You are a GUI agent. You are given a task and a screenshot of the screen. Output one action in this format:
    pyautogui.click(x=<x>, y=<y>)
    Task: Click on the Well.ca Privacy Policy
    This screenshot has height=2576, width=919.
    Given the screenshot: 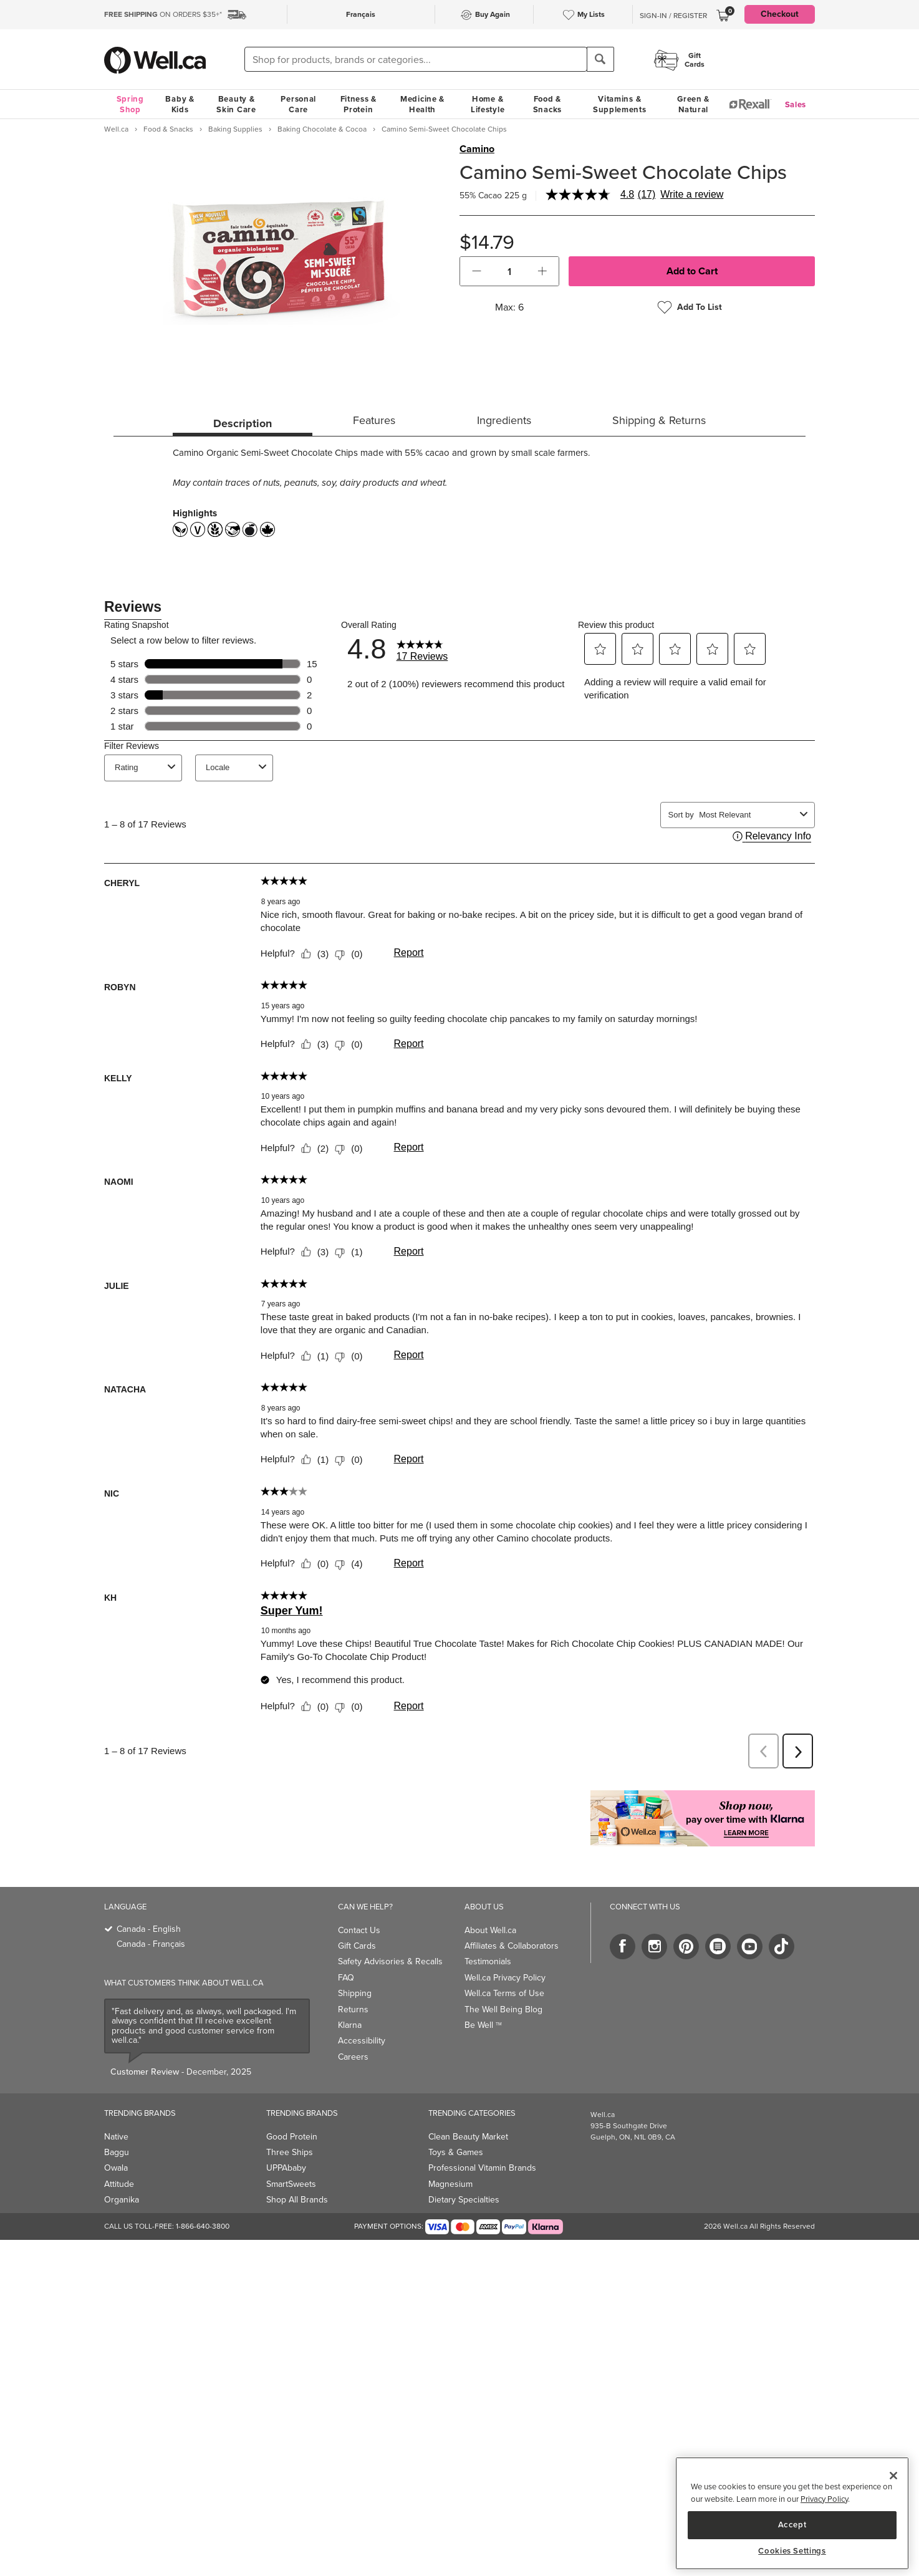 What is the action you would take?
    pyautogui.click(x=505, y=1977)
    